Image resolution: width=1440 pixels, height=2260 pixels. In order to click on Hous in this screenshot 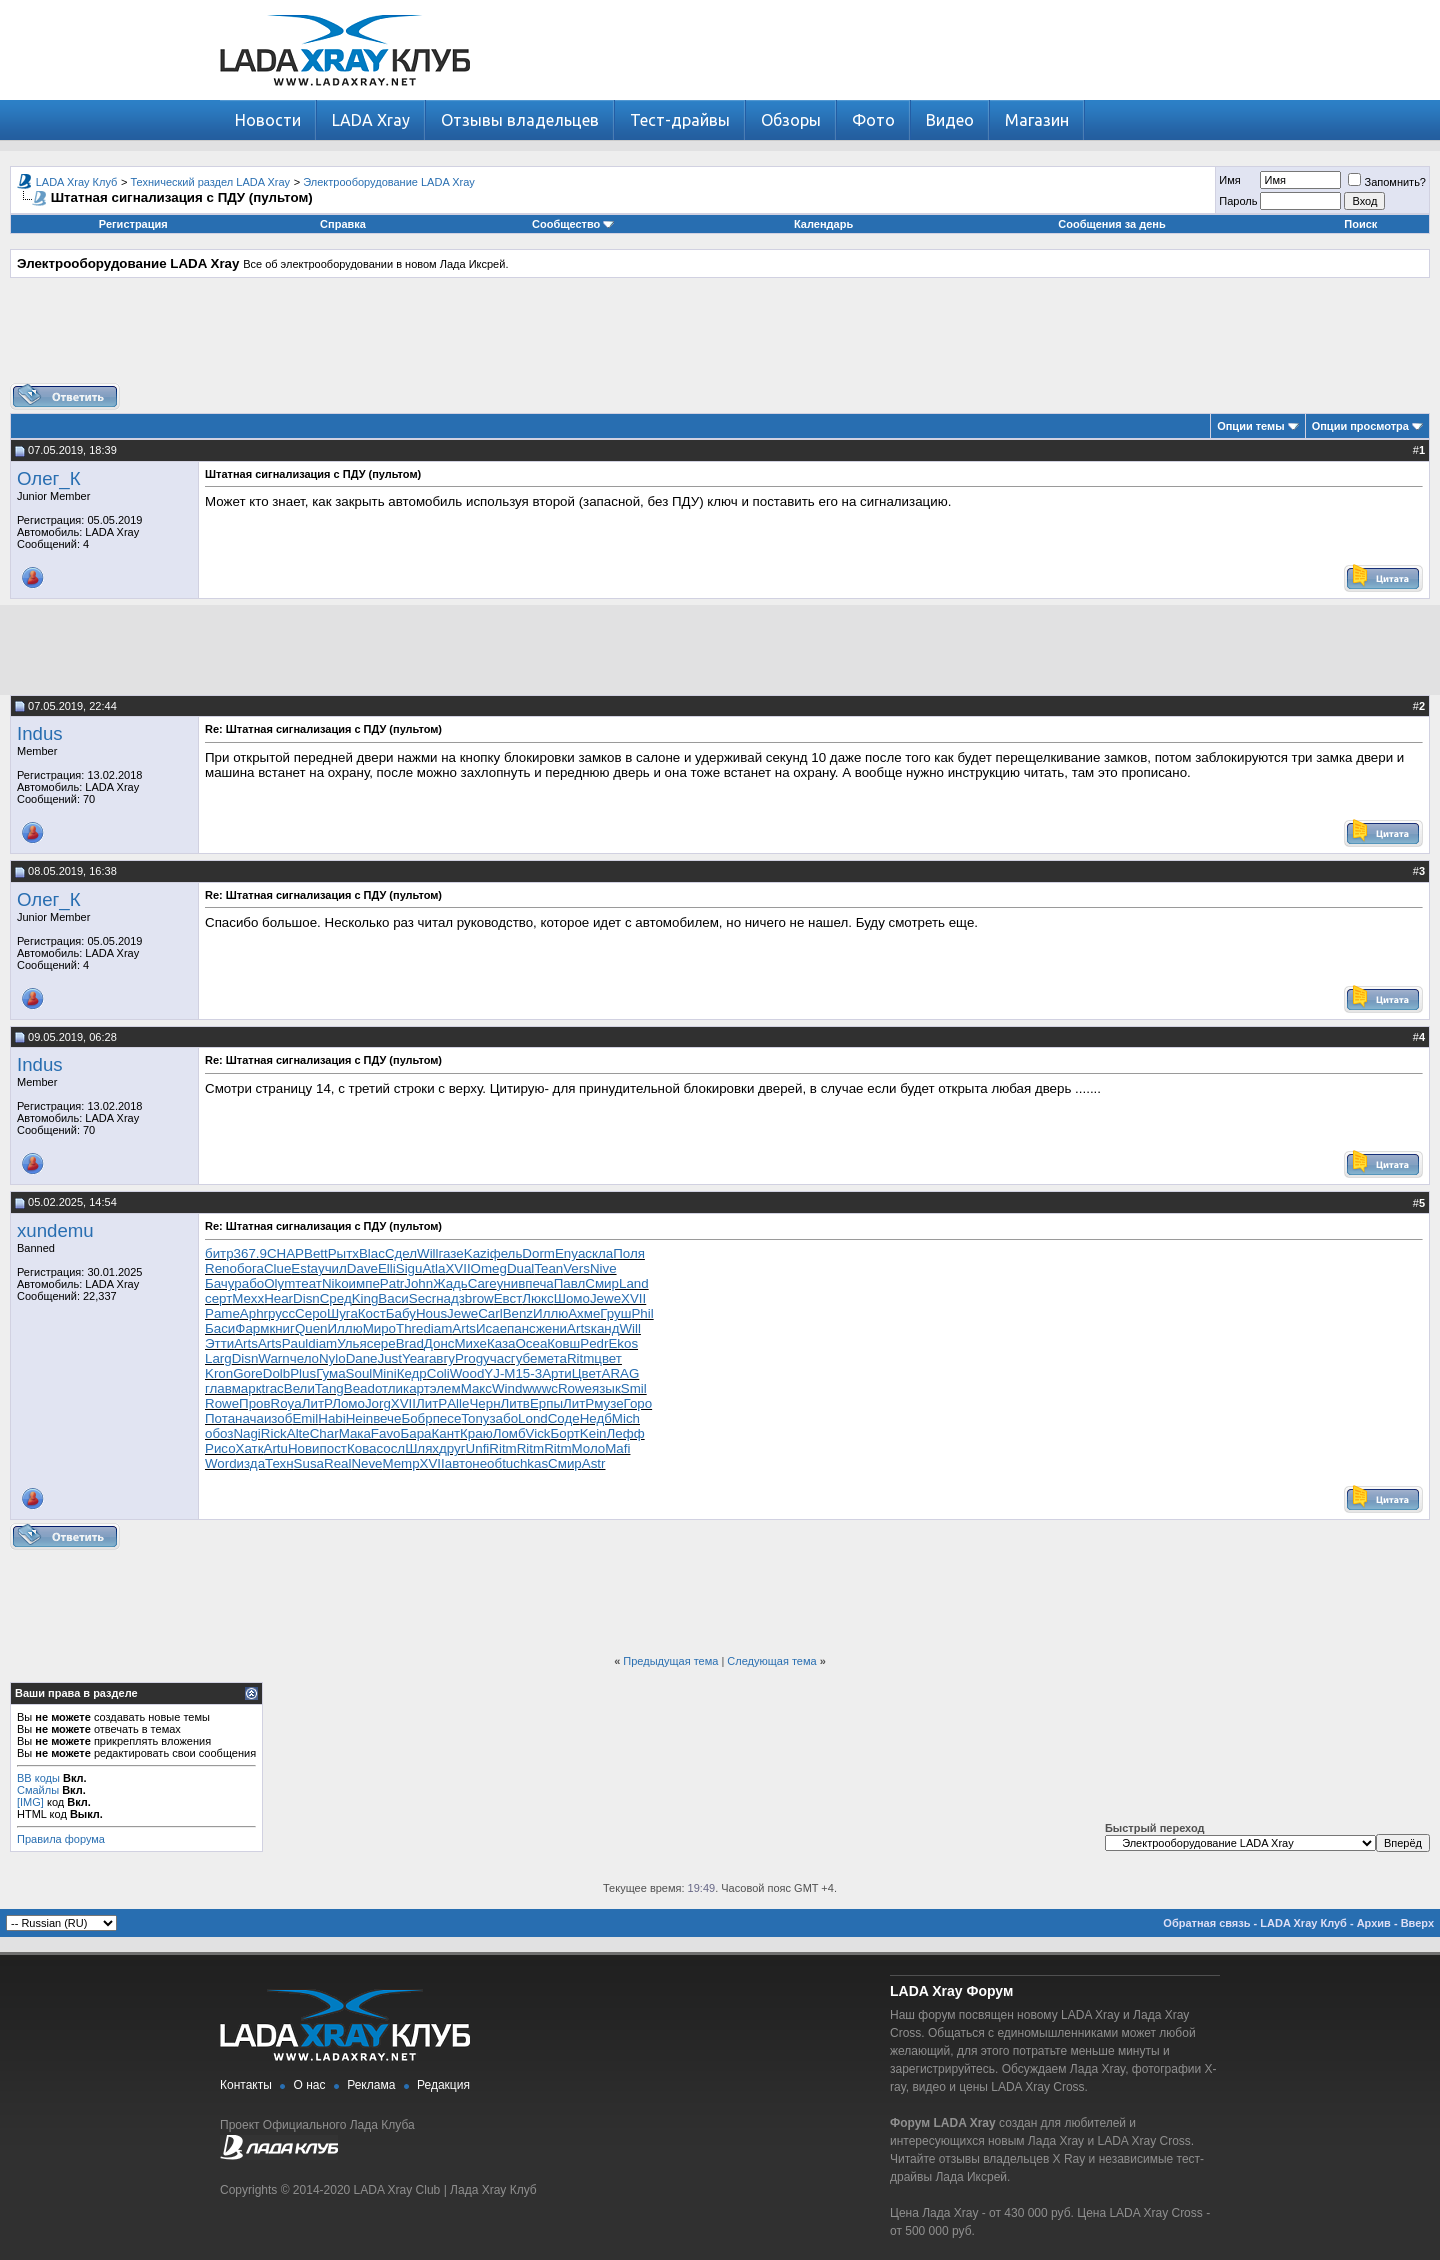, I will do `click(431, 1313)`.